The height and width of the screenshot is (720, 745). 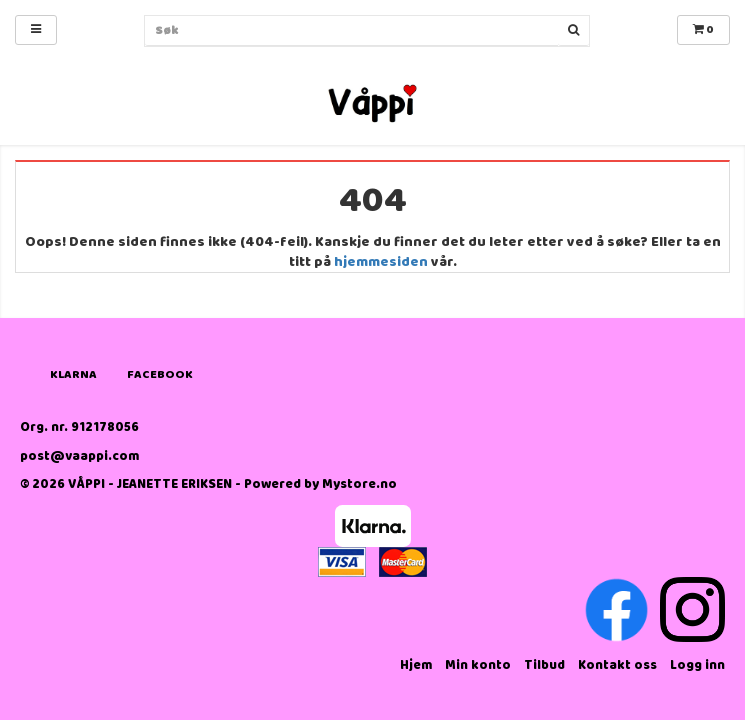 What do you see at coordinates (416, 665) in the screenshot?
I see `Hjem` at bounding box center [416, 665].